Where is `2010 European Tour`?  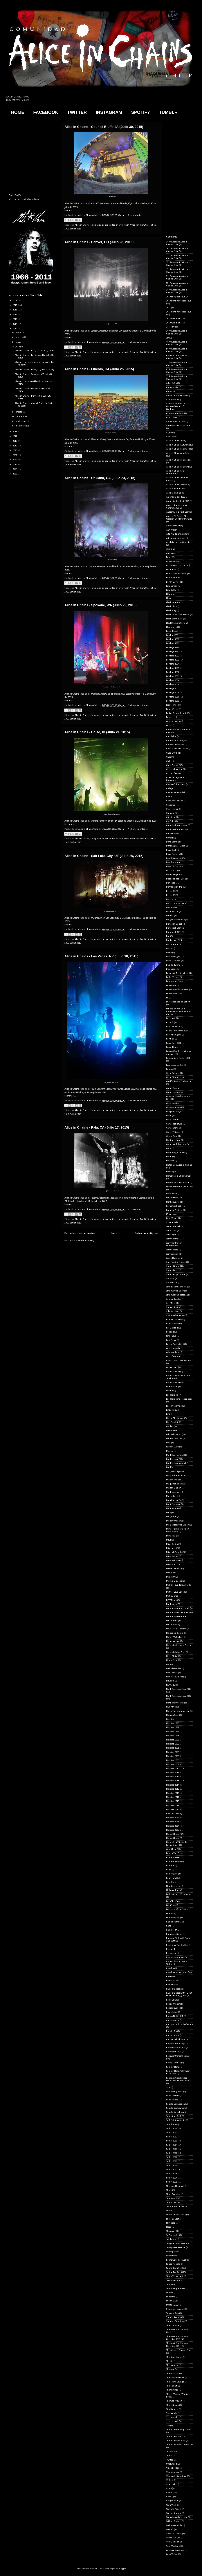 2010 European Tour is located at coordinates (175, 297).